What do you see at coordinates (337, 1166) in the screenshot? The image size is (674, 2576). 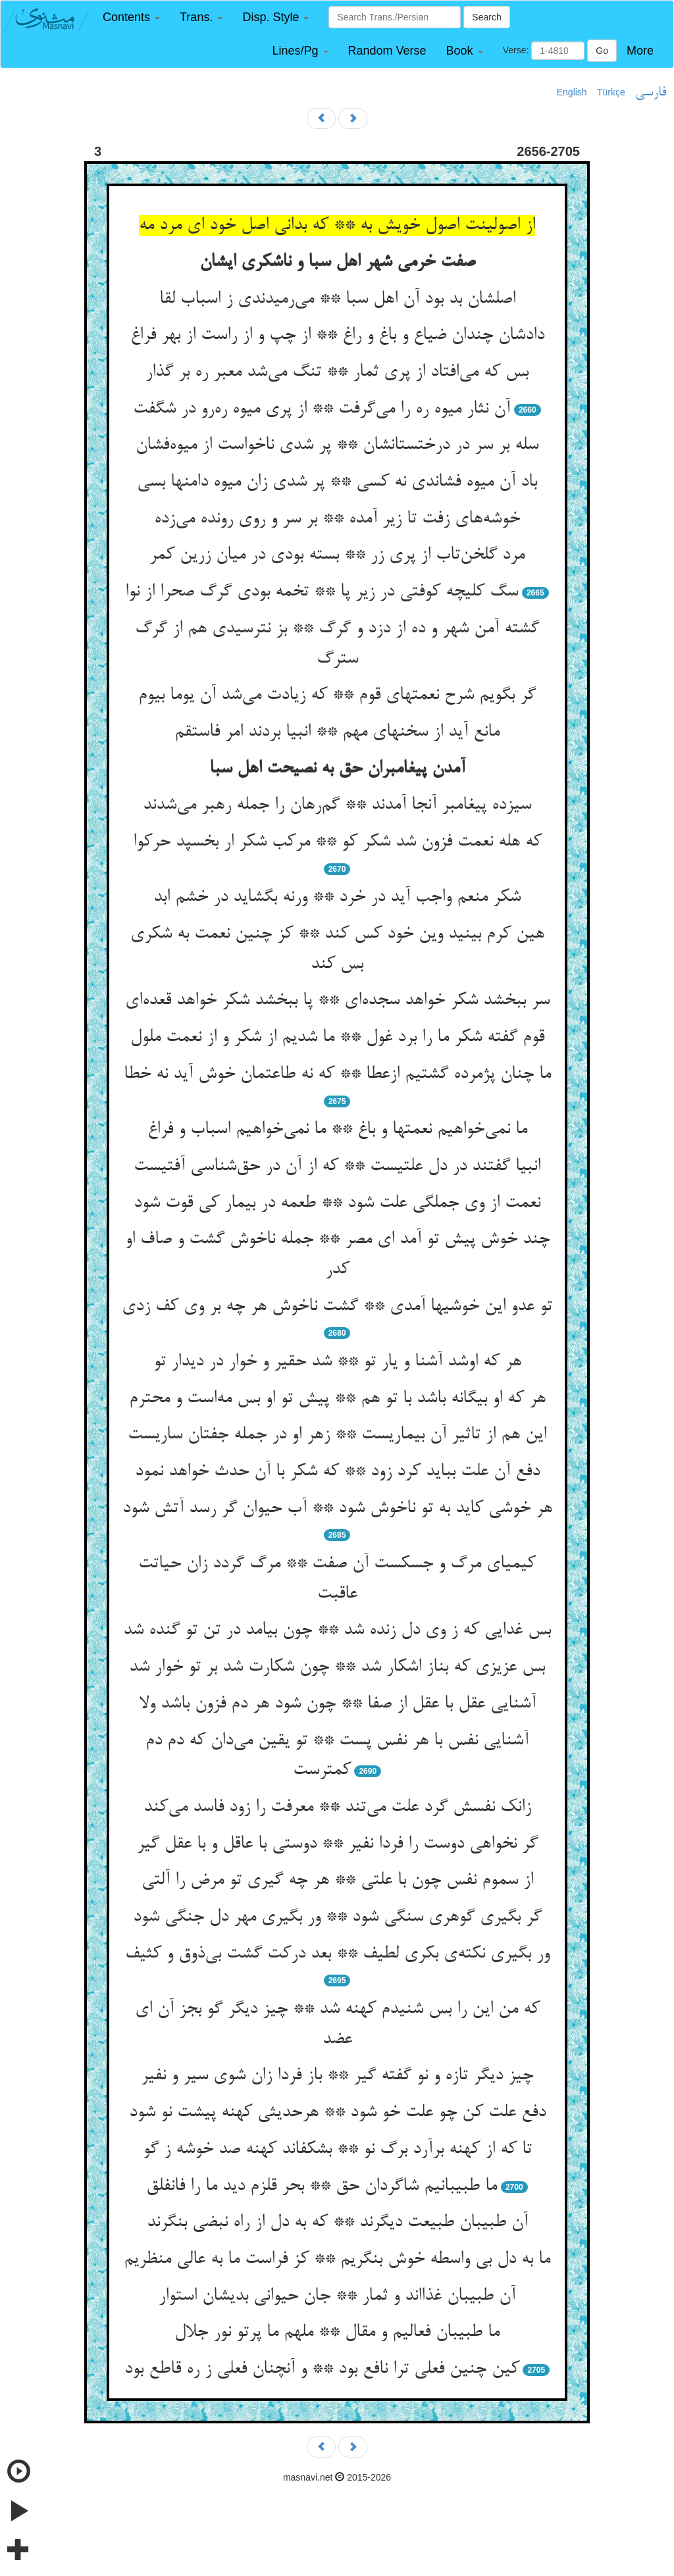 I see `انبیا گفتند در دل علتیست ** که از آن در حق‌شناسی آفتیست` at bounding box center [337, 1166].